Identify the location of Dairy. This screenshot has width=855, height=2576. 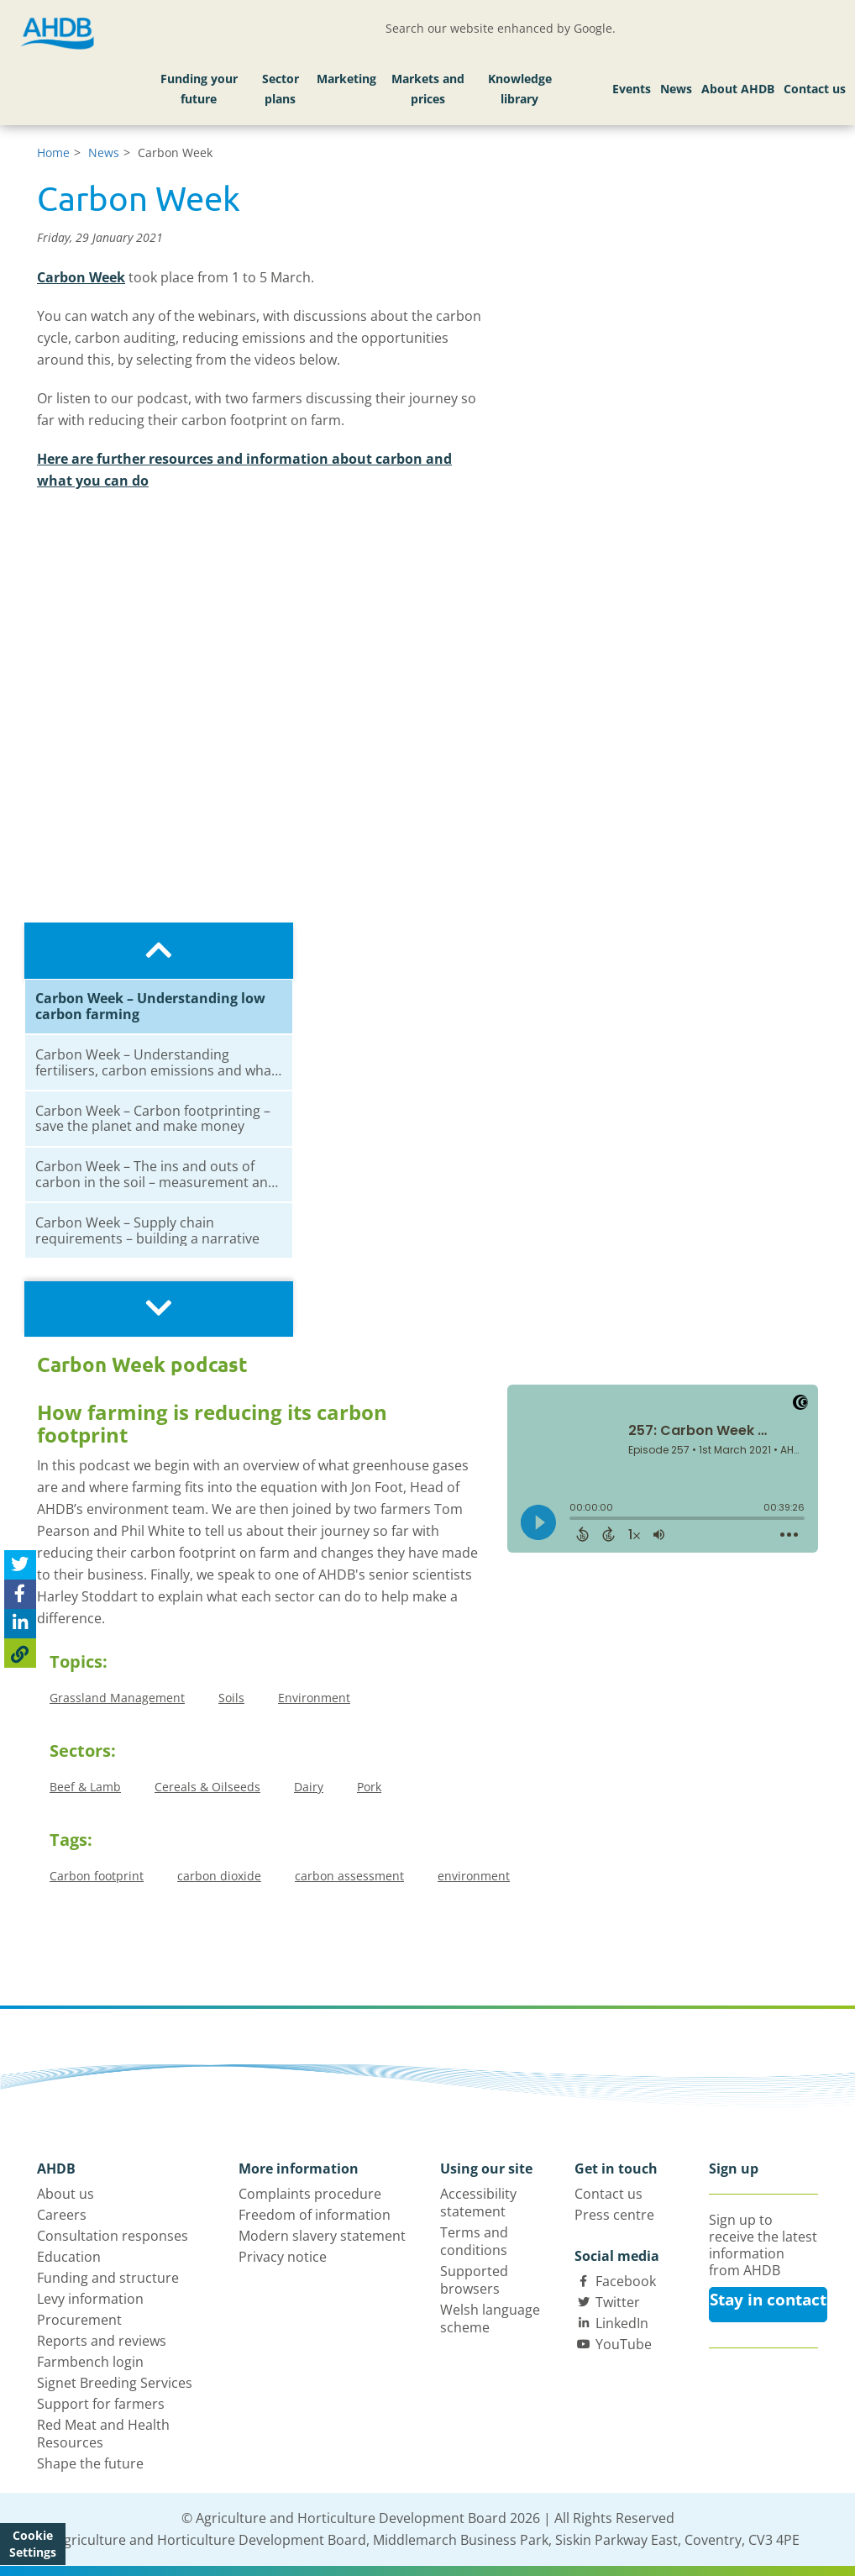
(308, 1787).